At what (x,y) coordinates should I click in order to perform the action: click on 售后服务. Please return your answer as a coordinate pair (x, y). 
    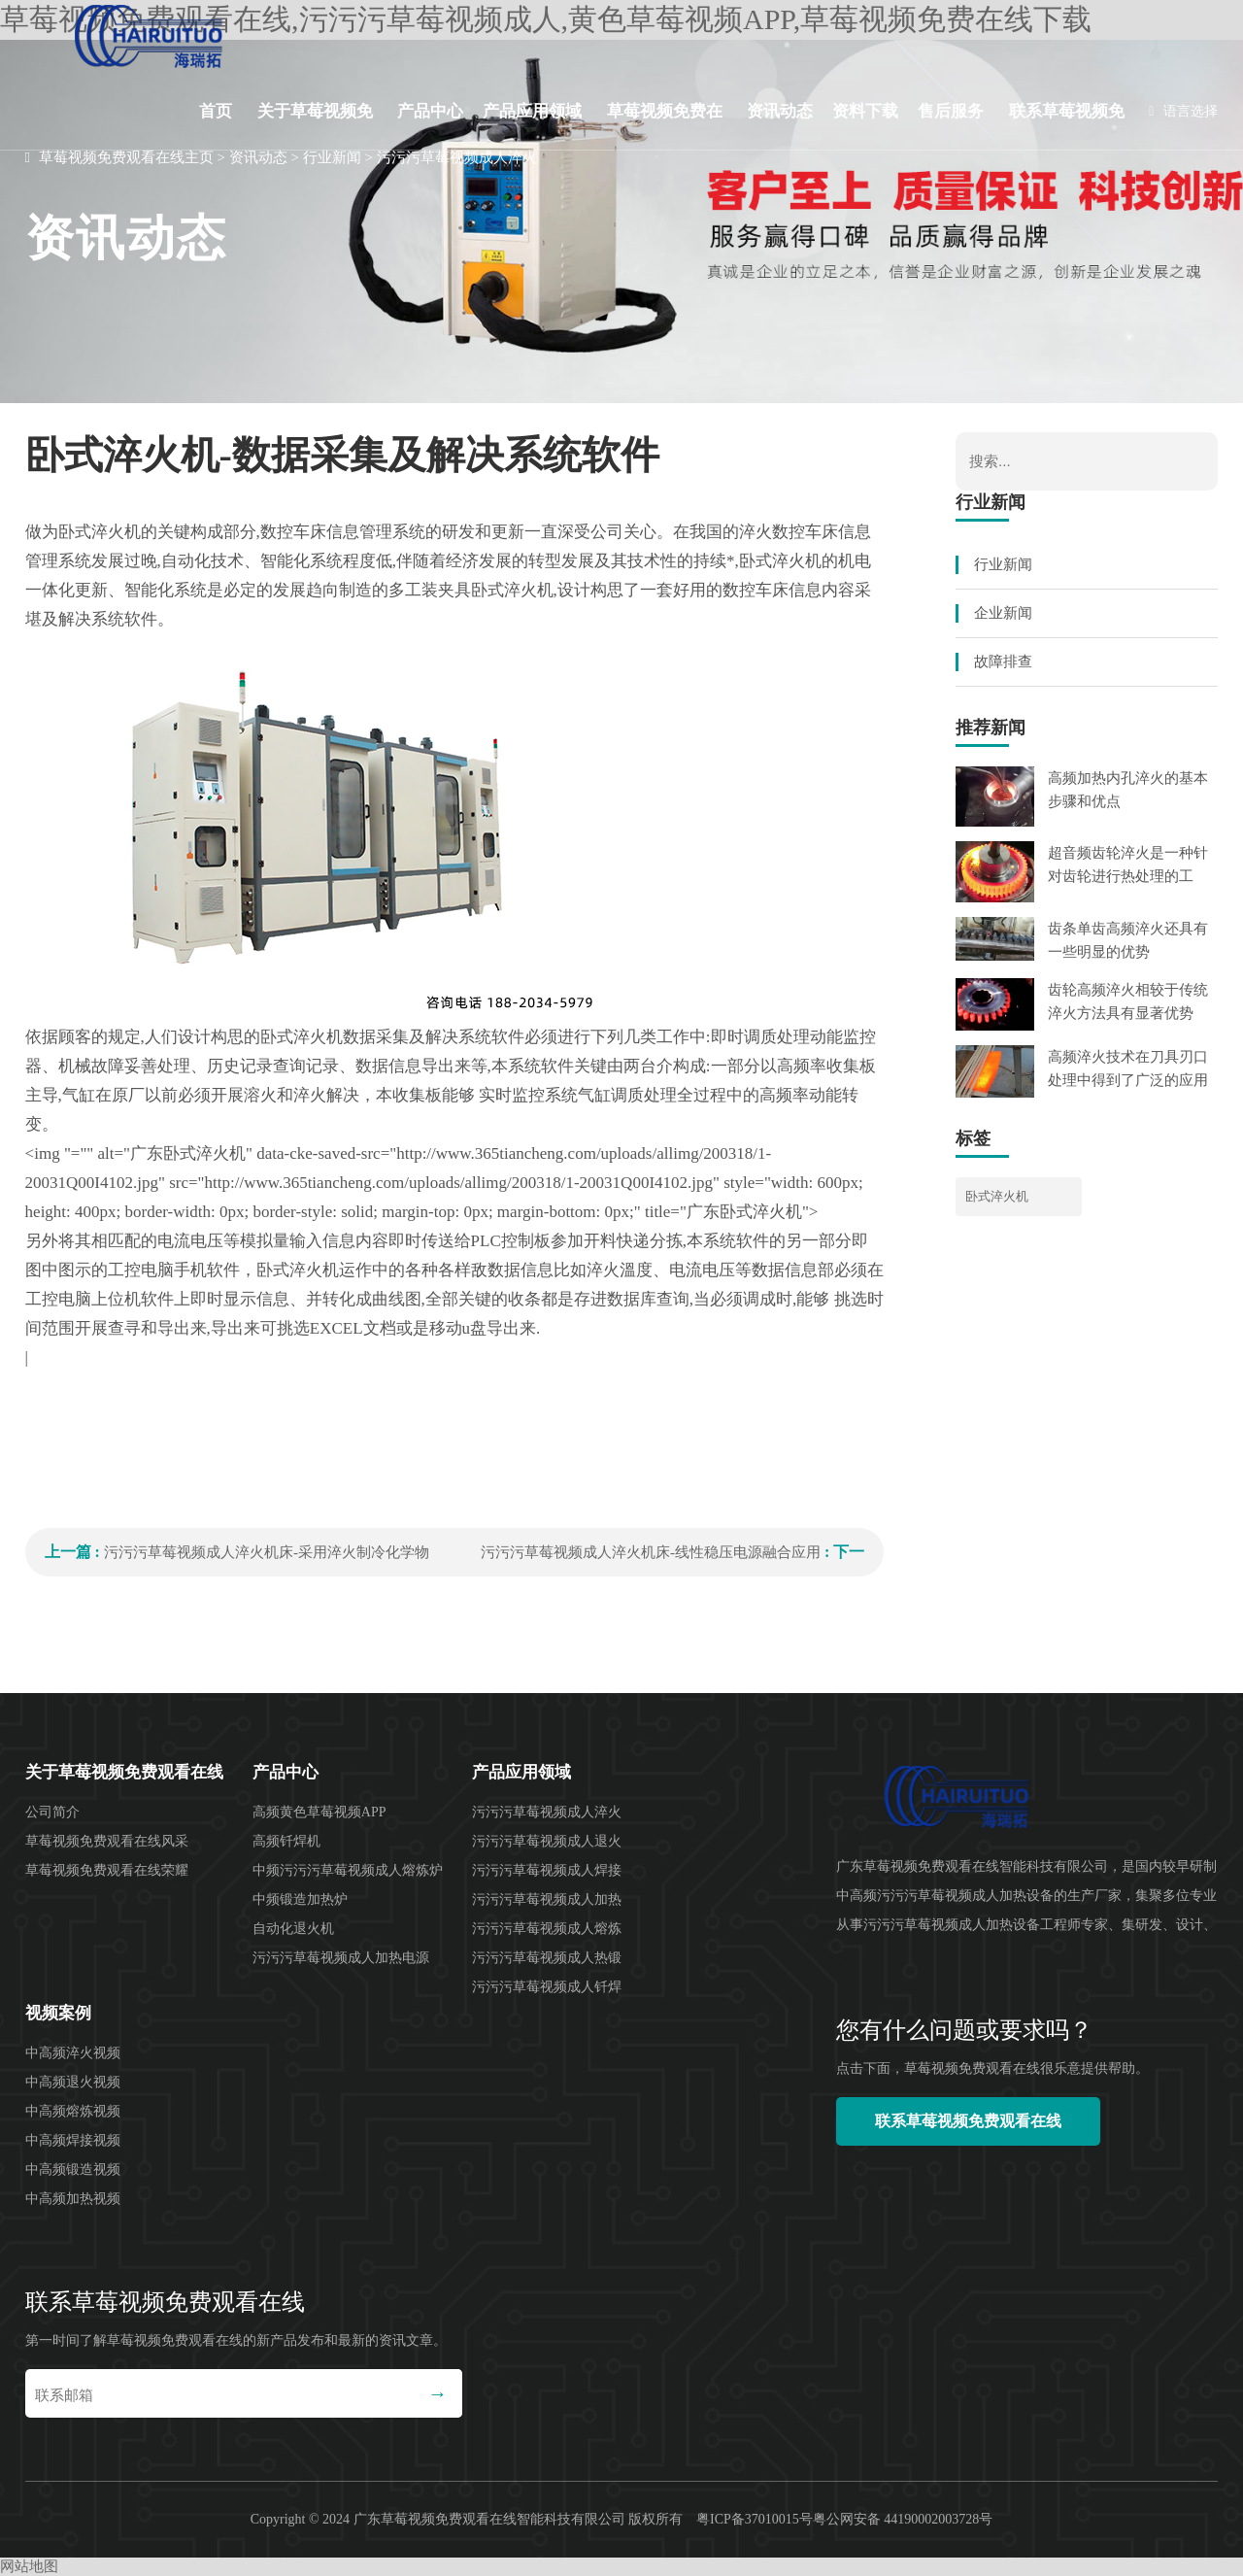
    Looking at the image, I should click on (951, 111).